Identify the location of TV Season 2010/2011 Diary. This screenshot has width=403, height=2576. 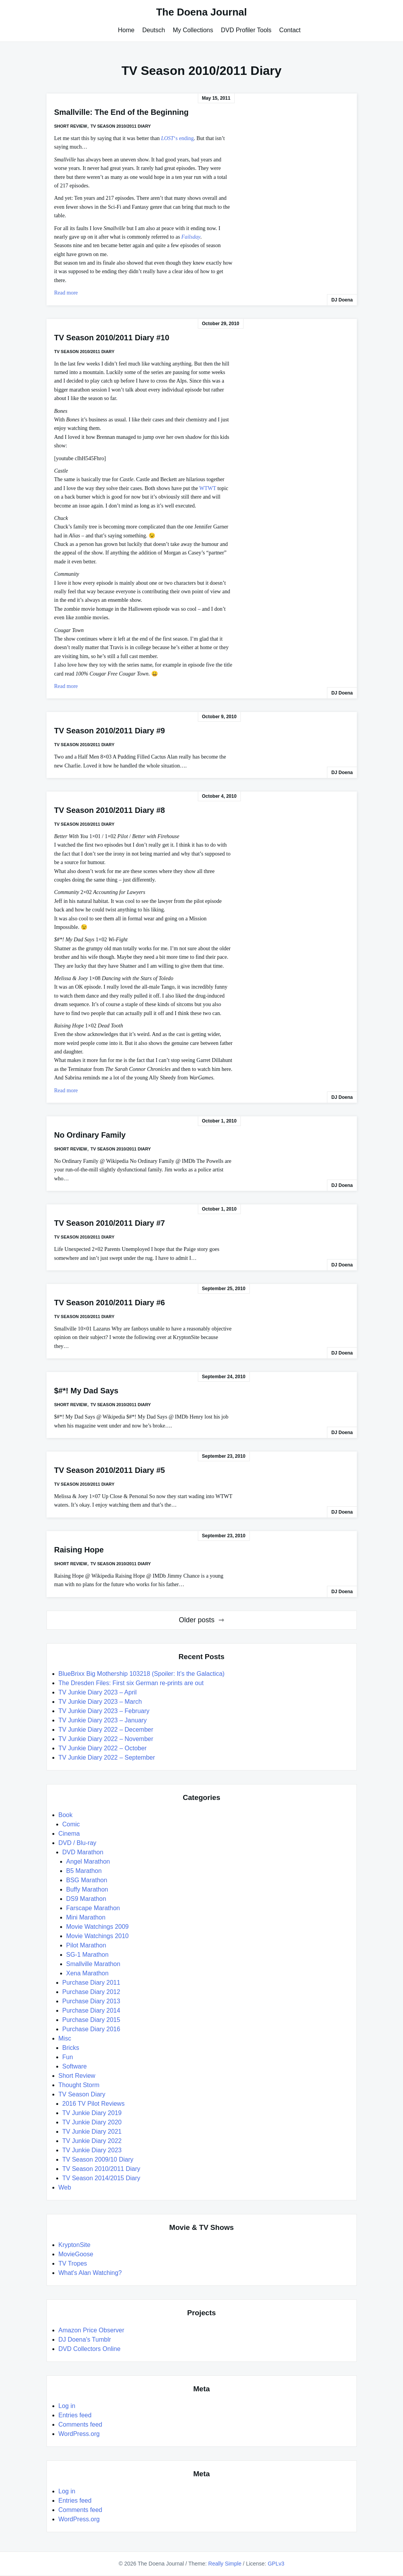
(120, 126).